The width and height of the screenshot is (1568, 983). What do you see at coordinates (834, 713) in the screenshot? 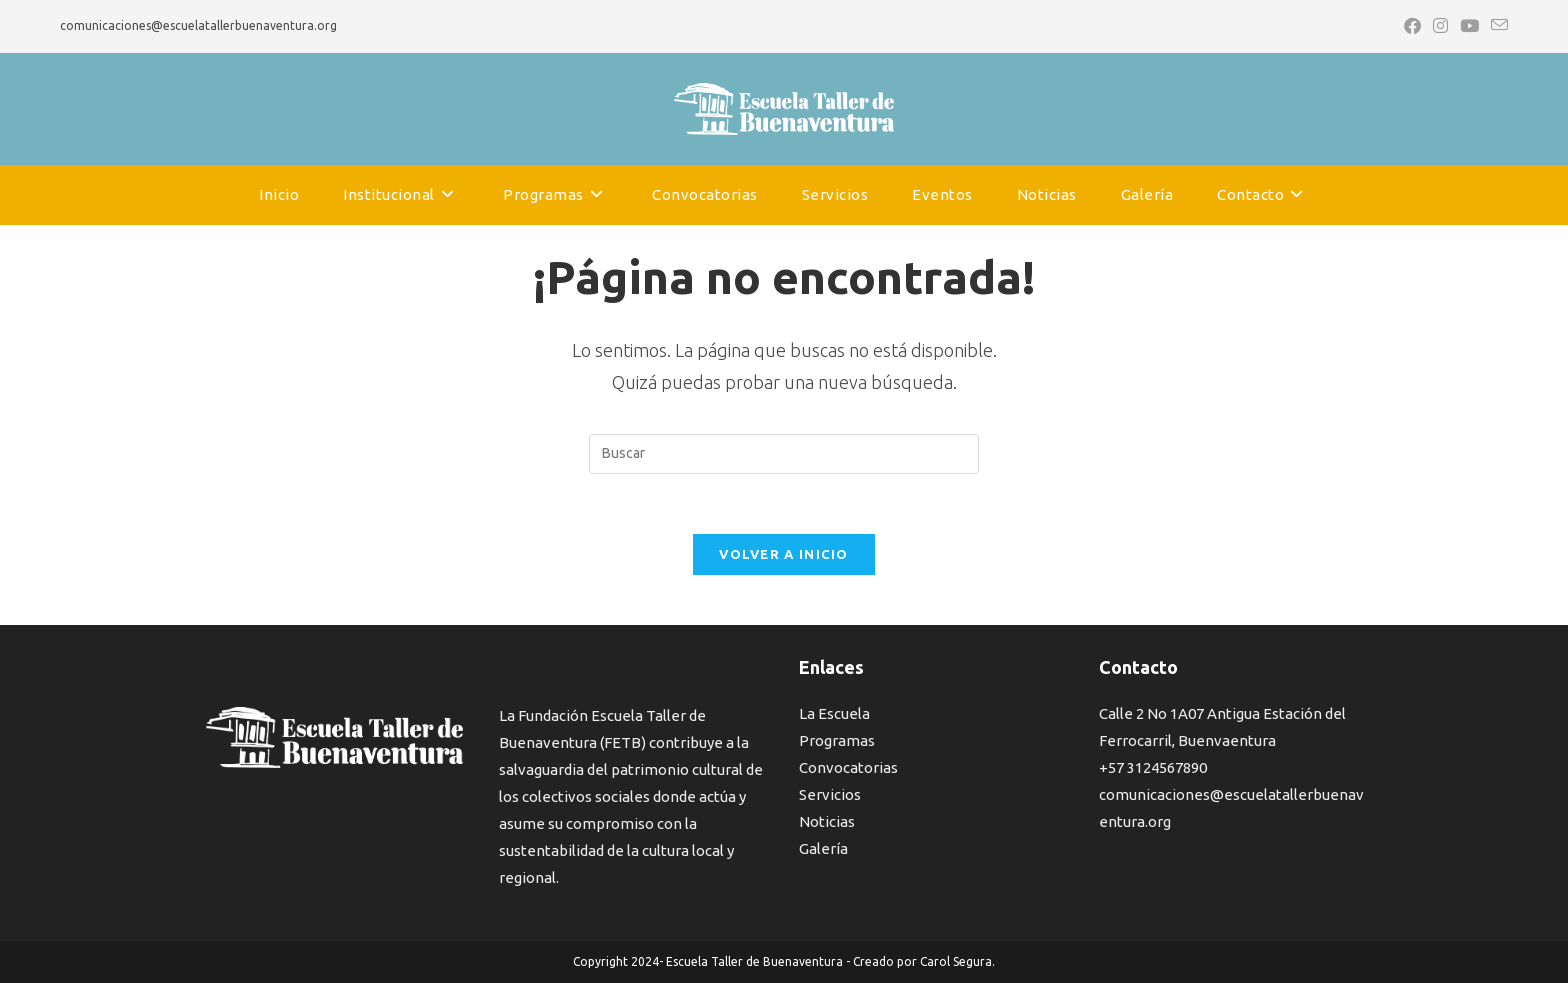
I see `La Escuela` at bounding box center [834, 713].